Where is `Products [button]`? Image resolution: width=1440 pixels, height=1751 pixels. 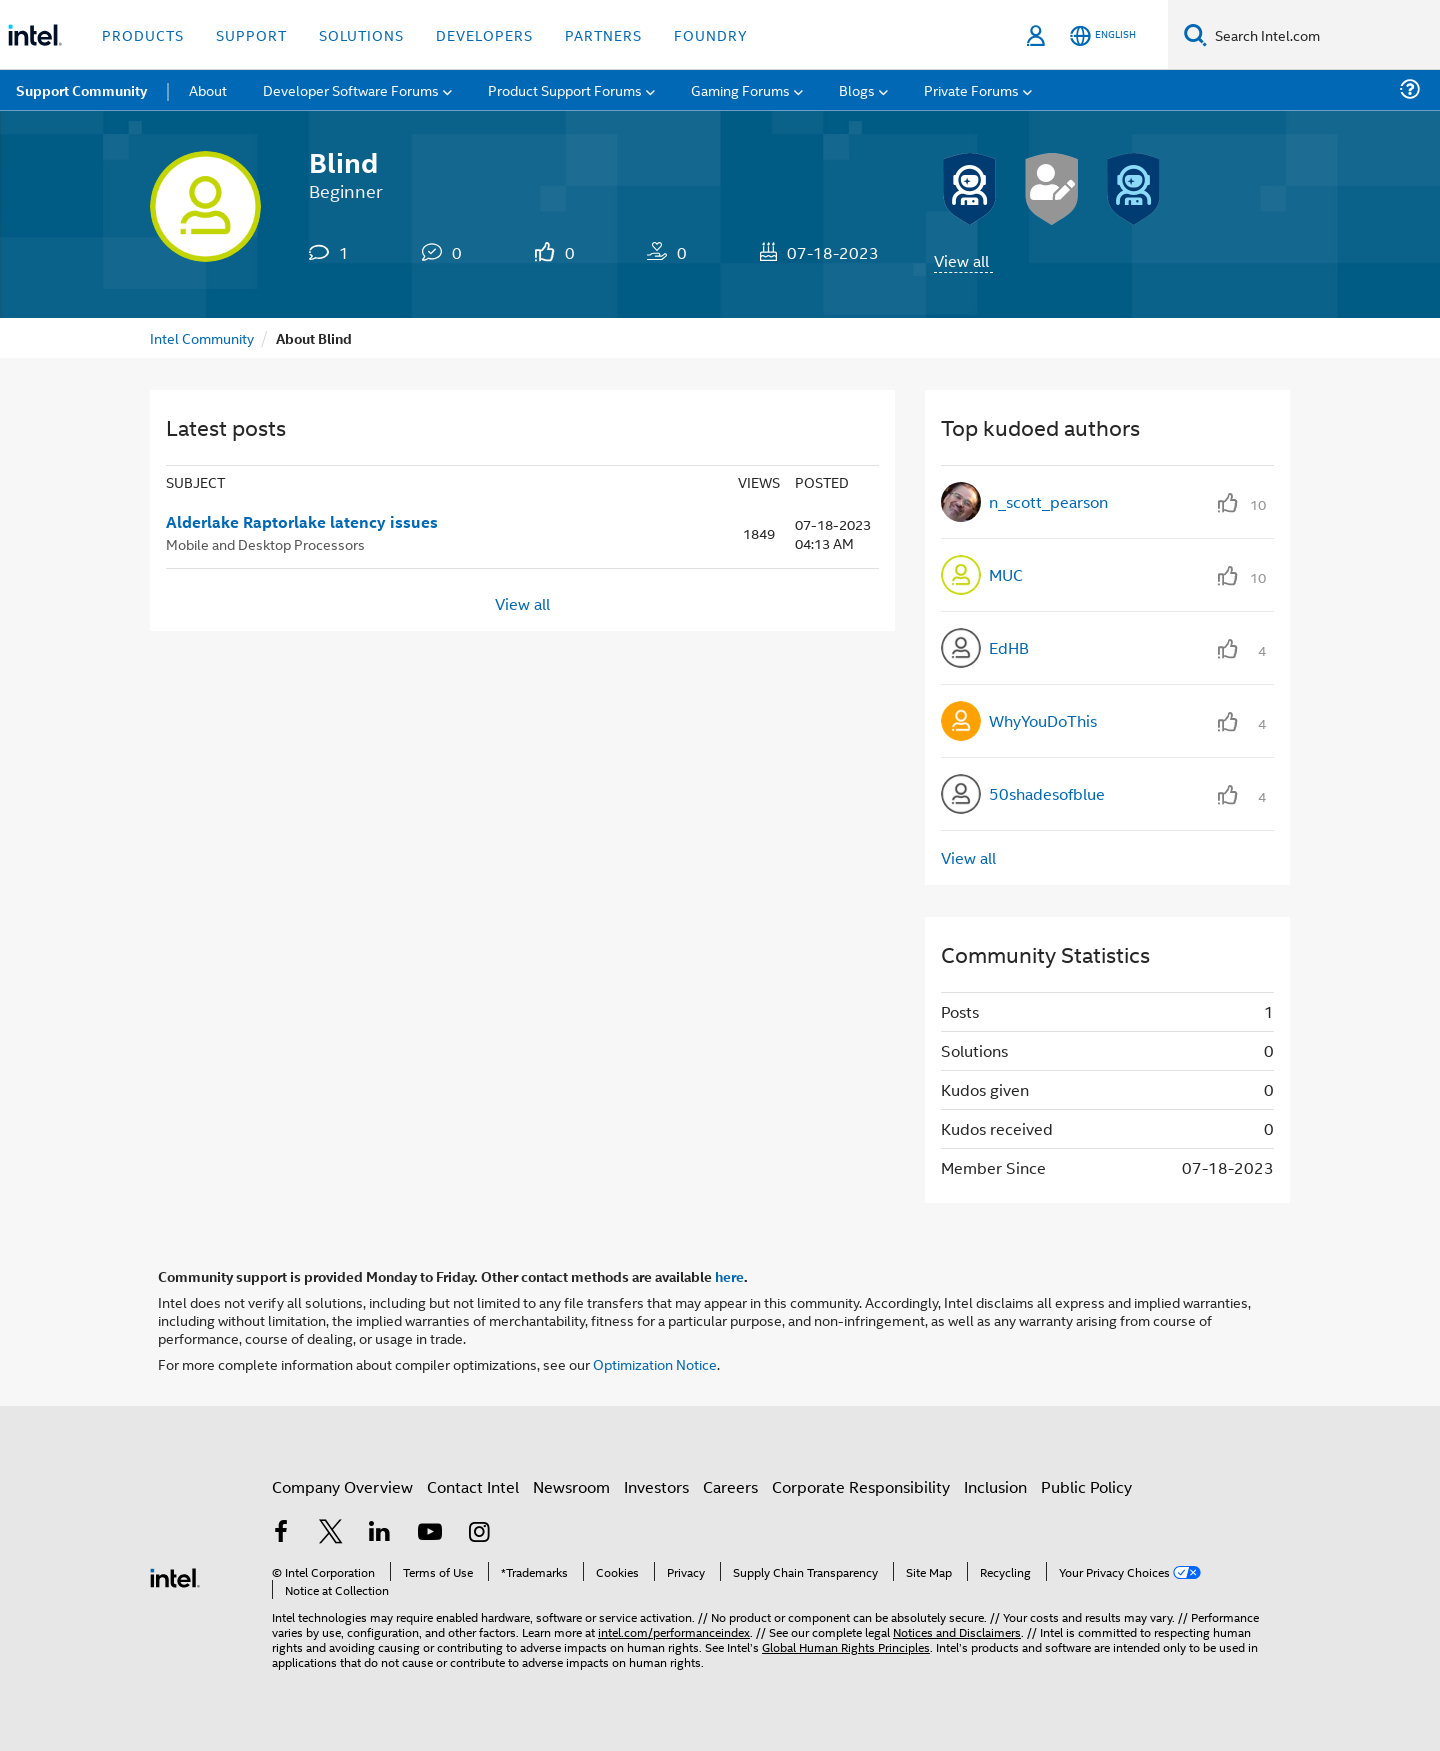 Products [button] is located at coordinates (143, 34).